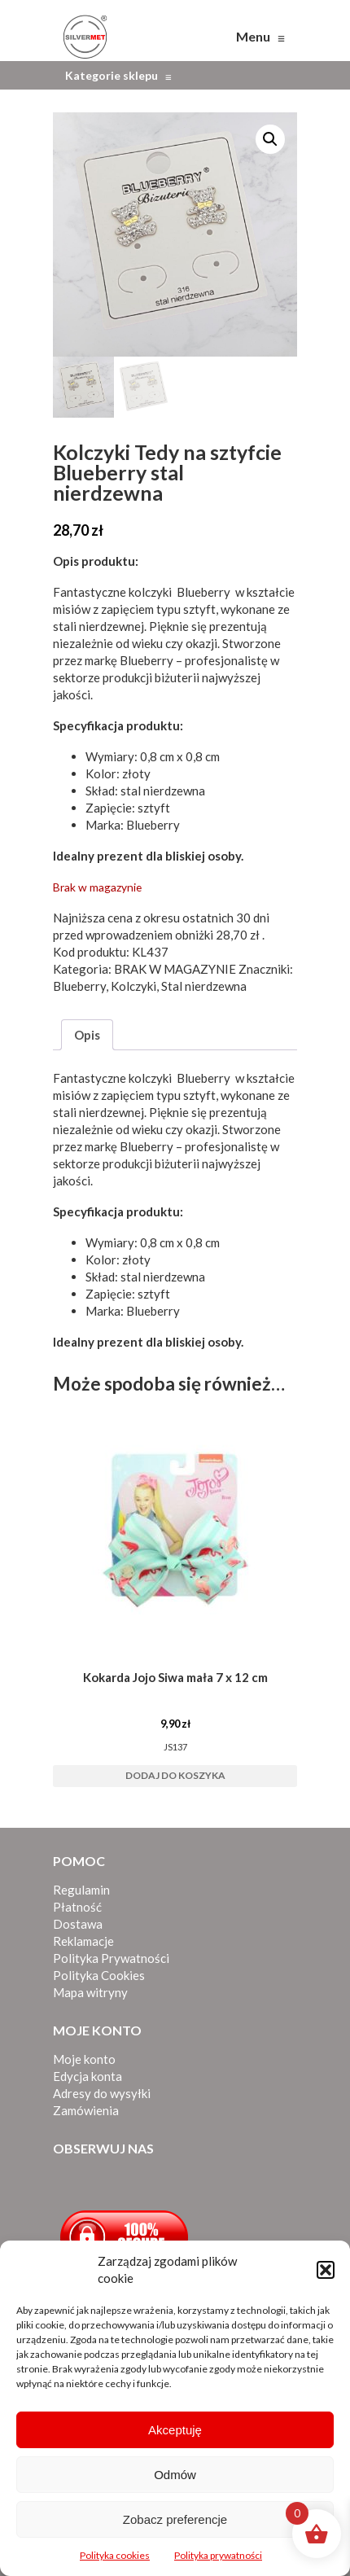  I want to click on Polityka cookies, so click(115, 2555).